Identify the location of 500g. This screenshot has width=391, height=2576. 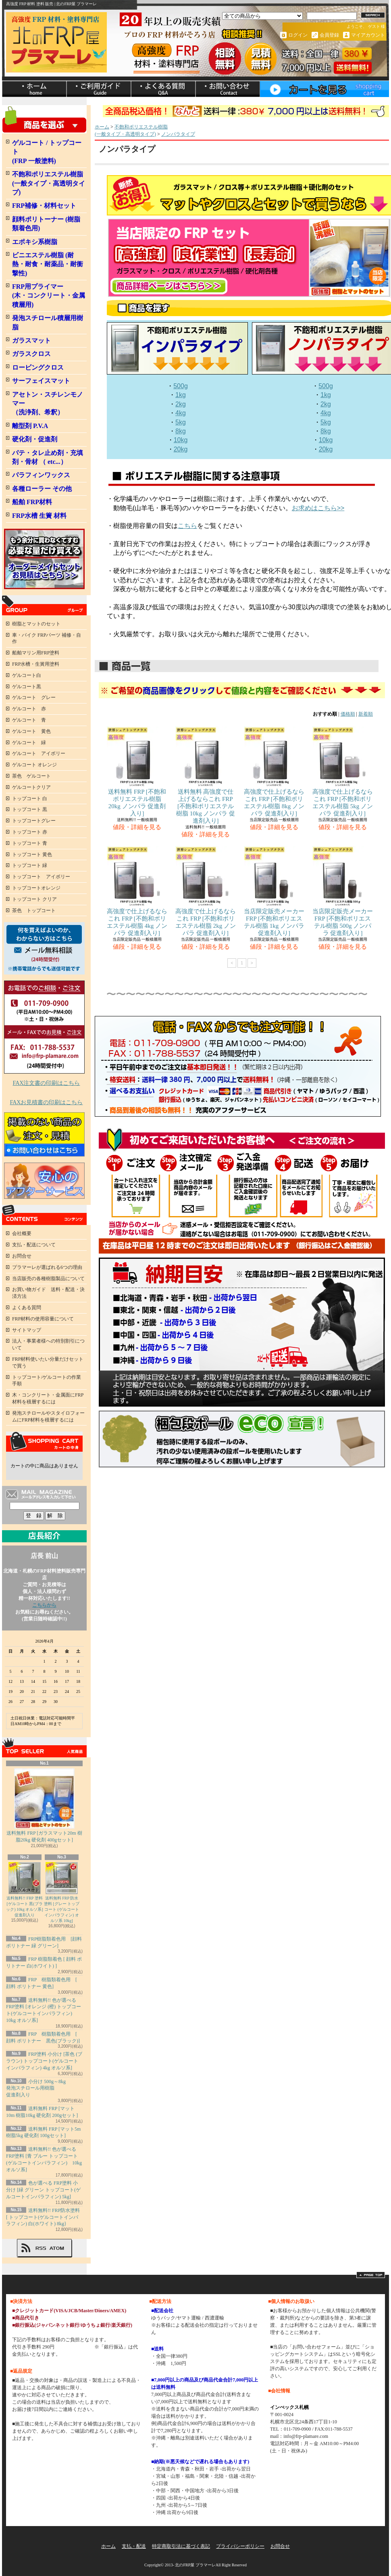
(180, 386).